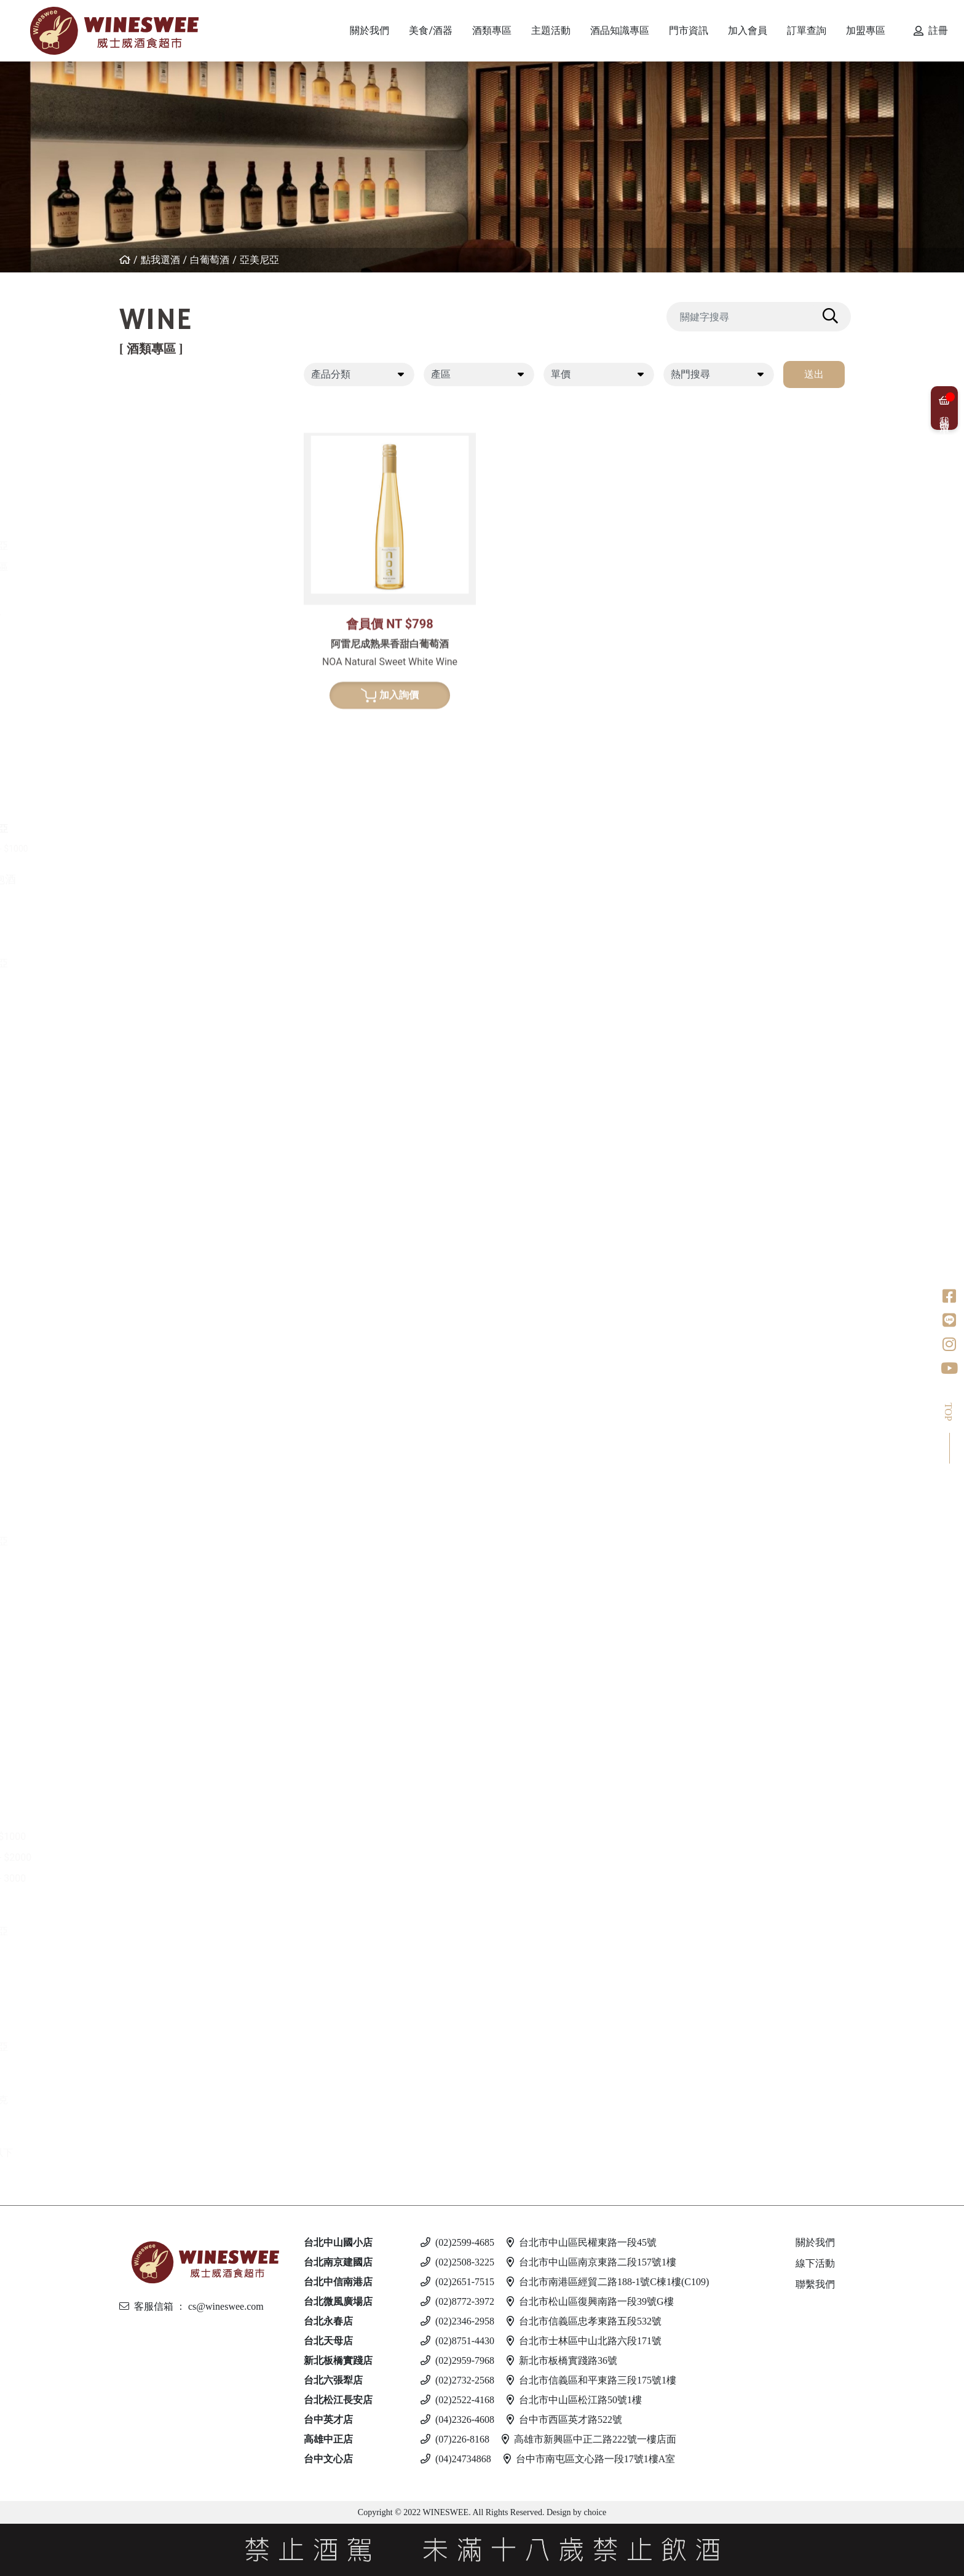 This screenshot has width=964, height=2576. I want to click on $501 - $1000, so click(171, 1836).